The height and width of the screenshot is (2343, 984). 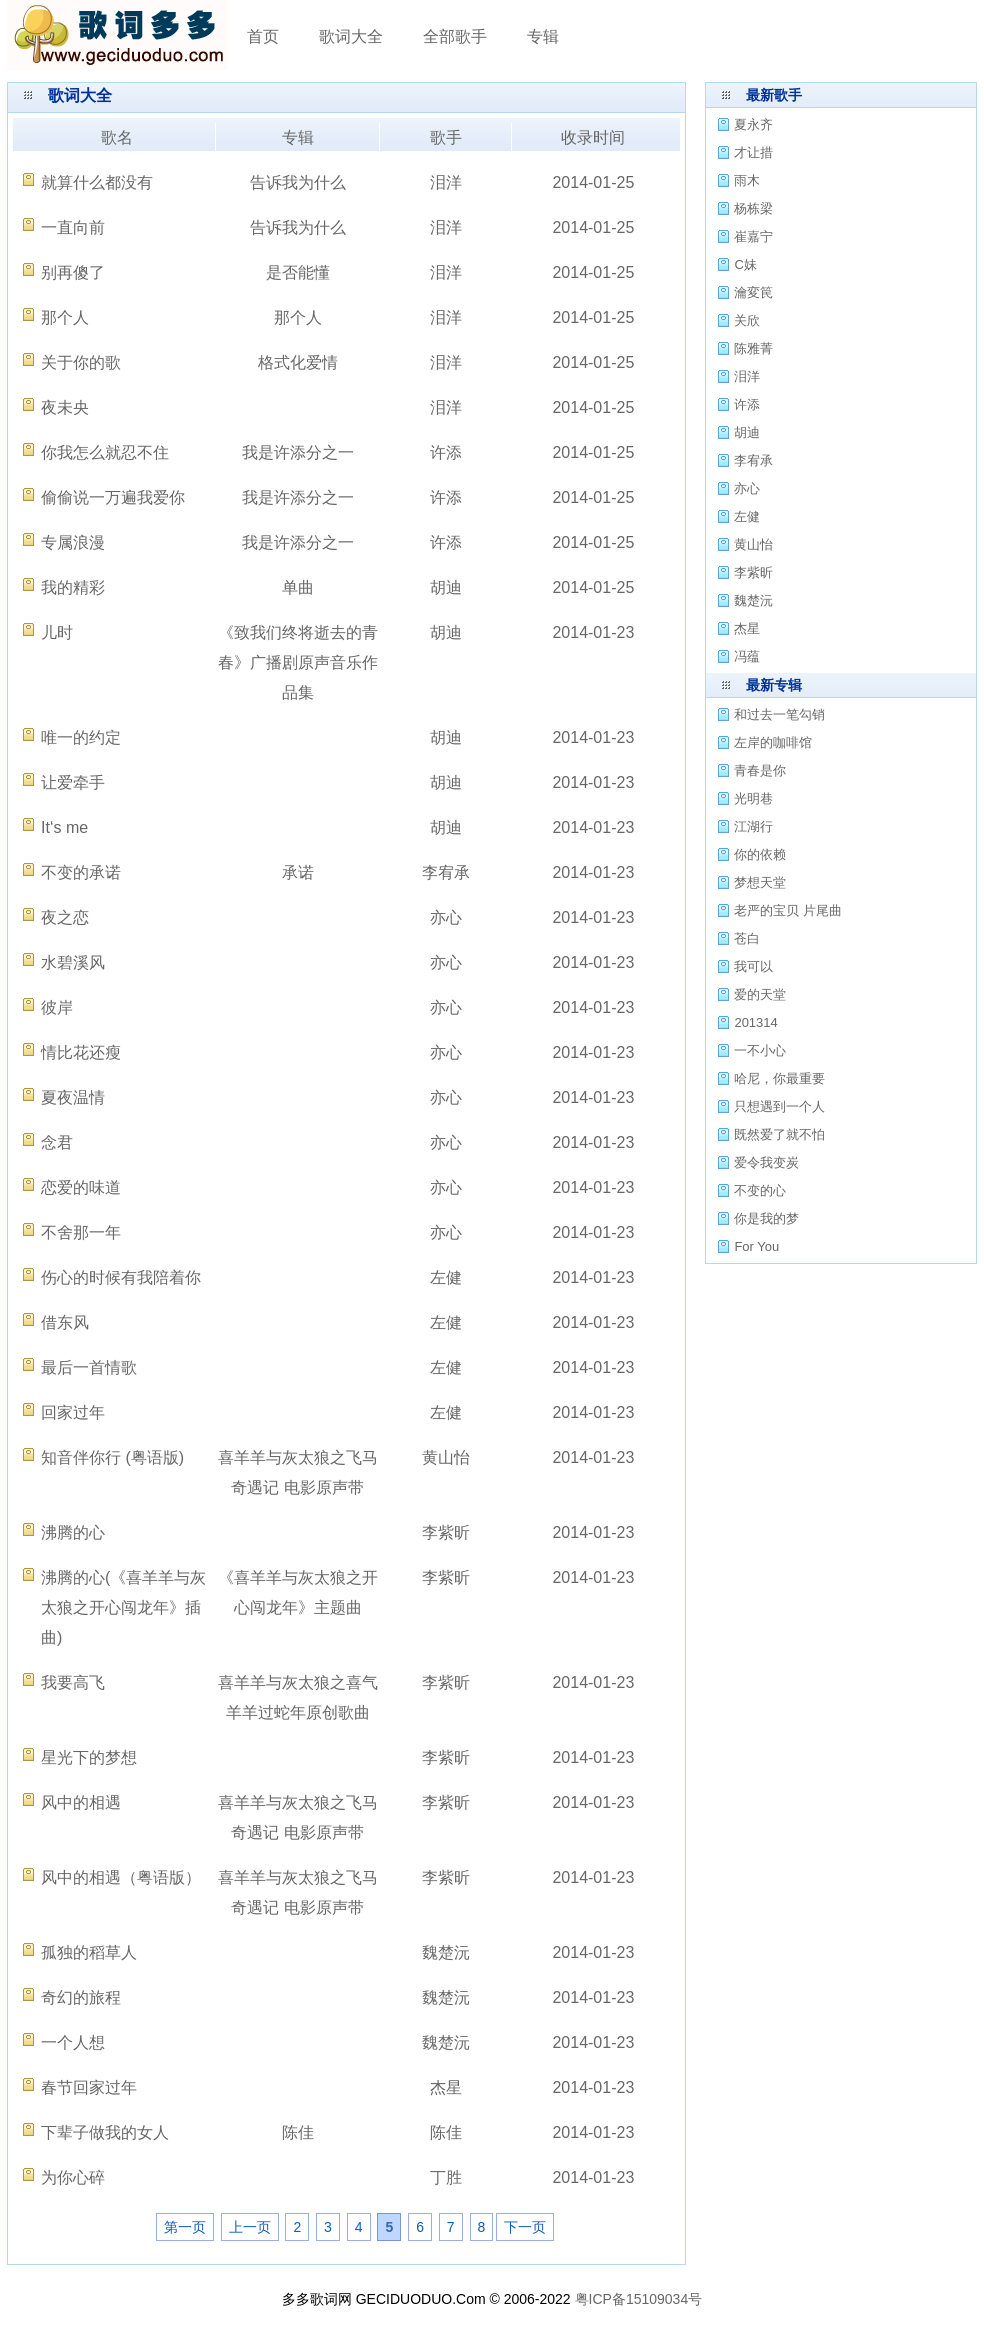 What do you see at coordinates (760, 770) in the screenshot?
I see `青春是你` at bounding box center [760, 770].